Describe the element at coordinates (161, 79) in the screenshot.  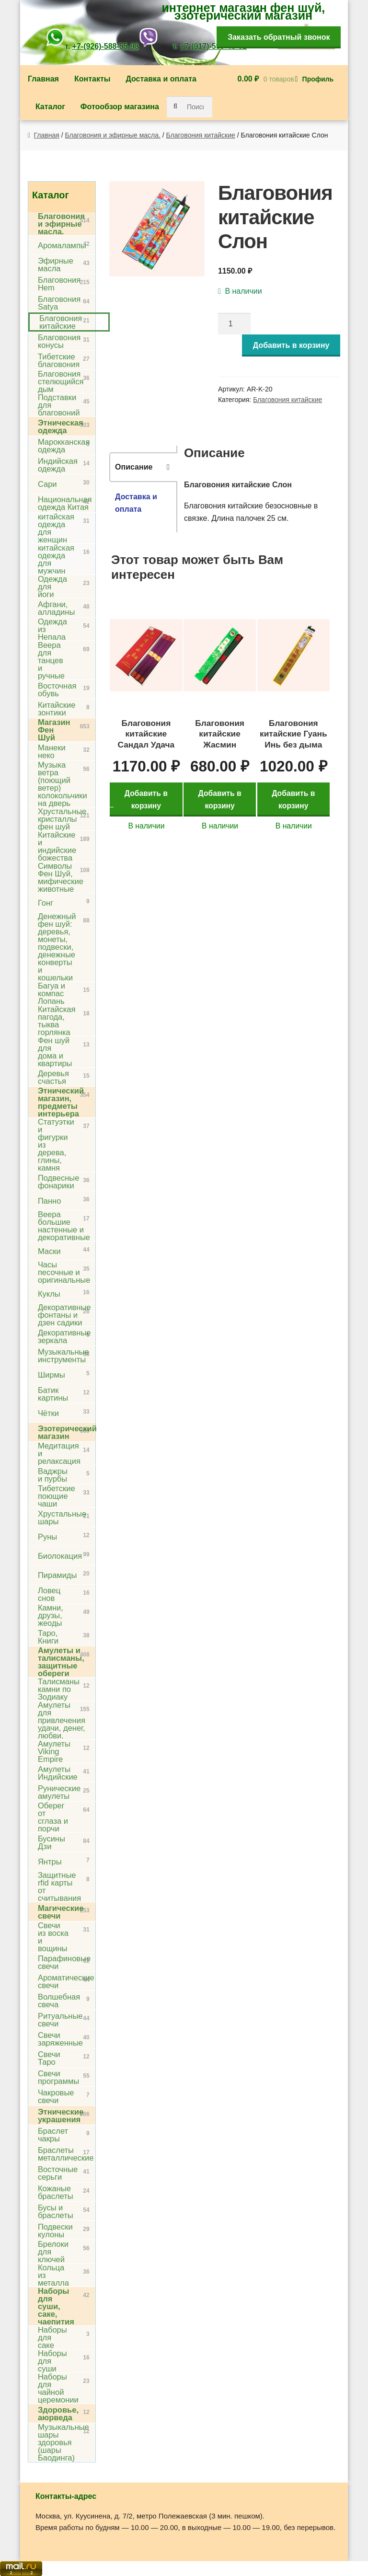
I see `Доставка и оплата` at that location.